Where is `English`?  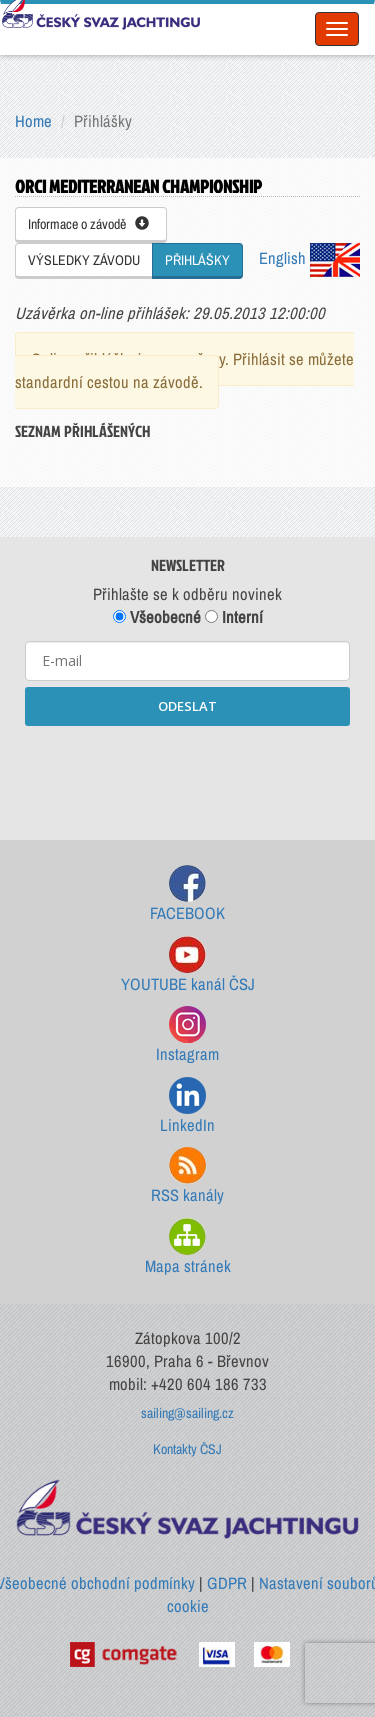 English is located at coordinates (309, 258).